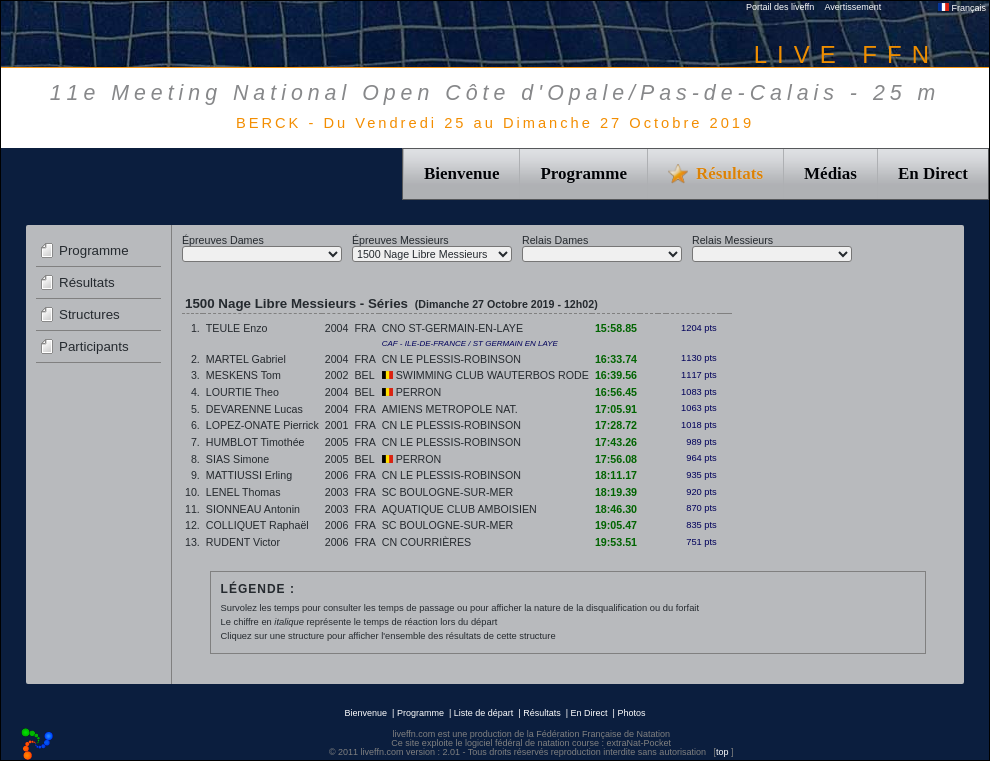  Describe the element at coordinates (631, 713) in the screenshot. I see `Photos` at that location.